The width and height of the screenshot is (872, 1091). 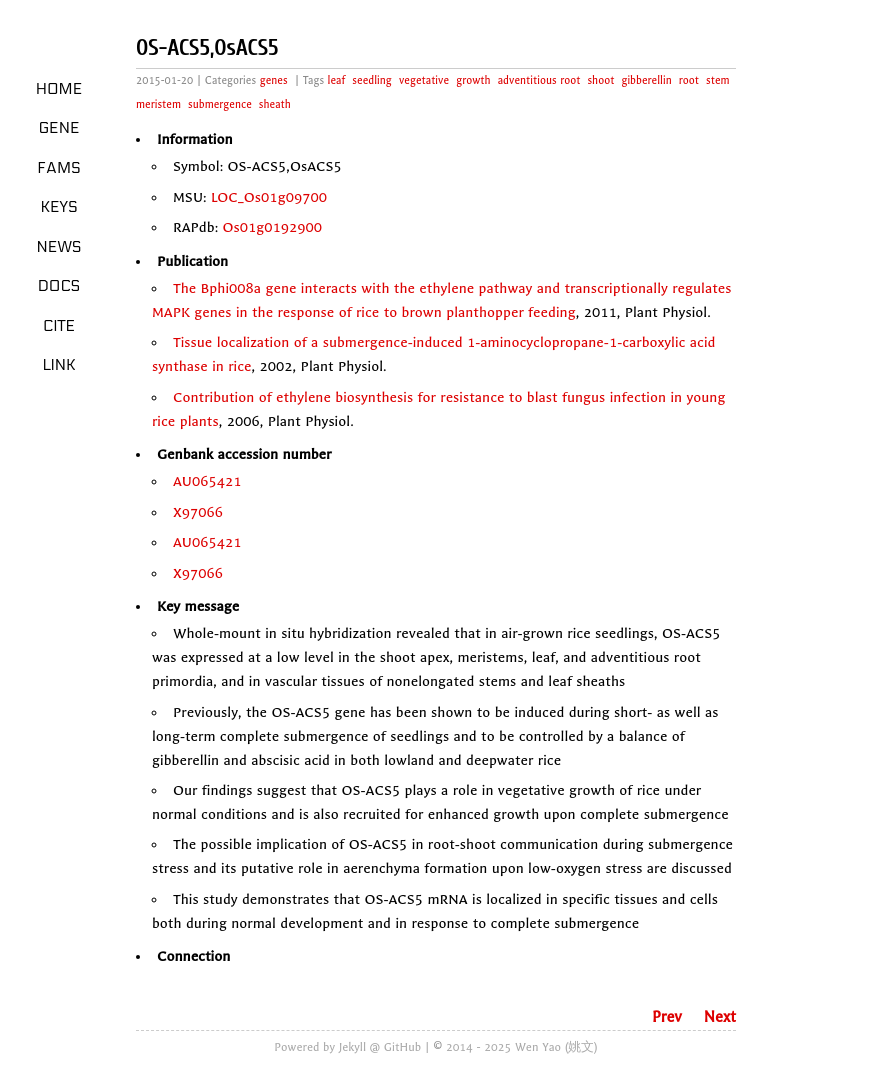 What do you see at coordinates (372, 80) in the screenshot?
I see `seedling` at bounding box center [372, 80].